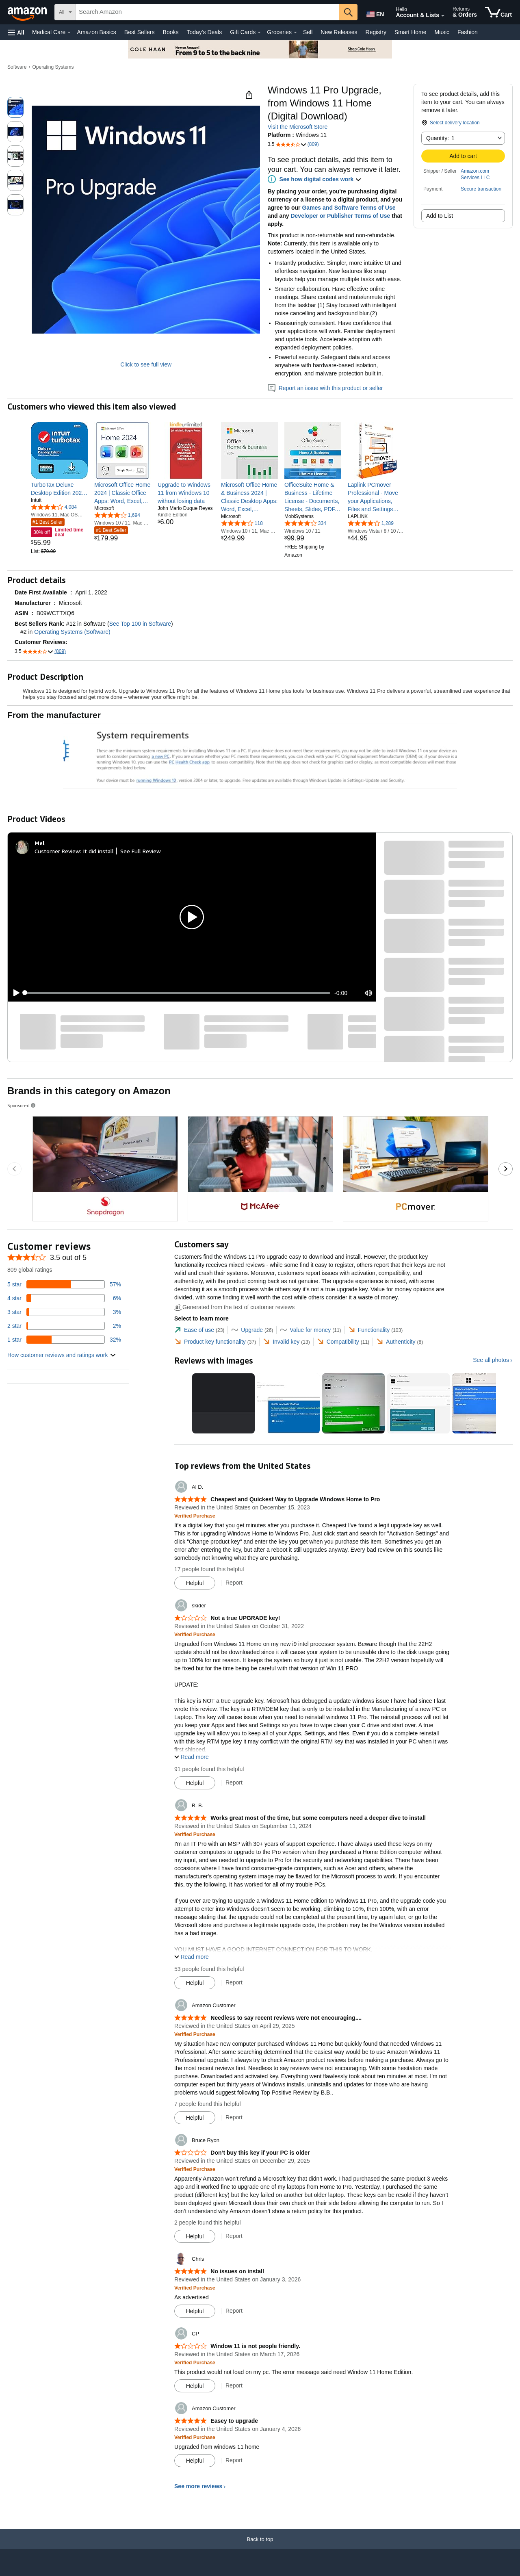  What do you see at coordinates (339, 32) in the screenshot?
I see `New Releases` at bounding box center [339, 32].